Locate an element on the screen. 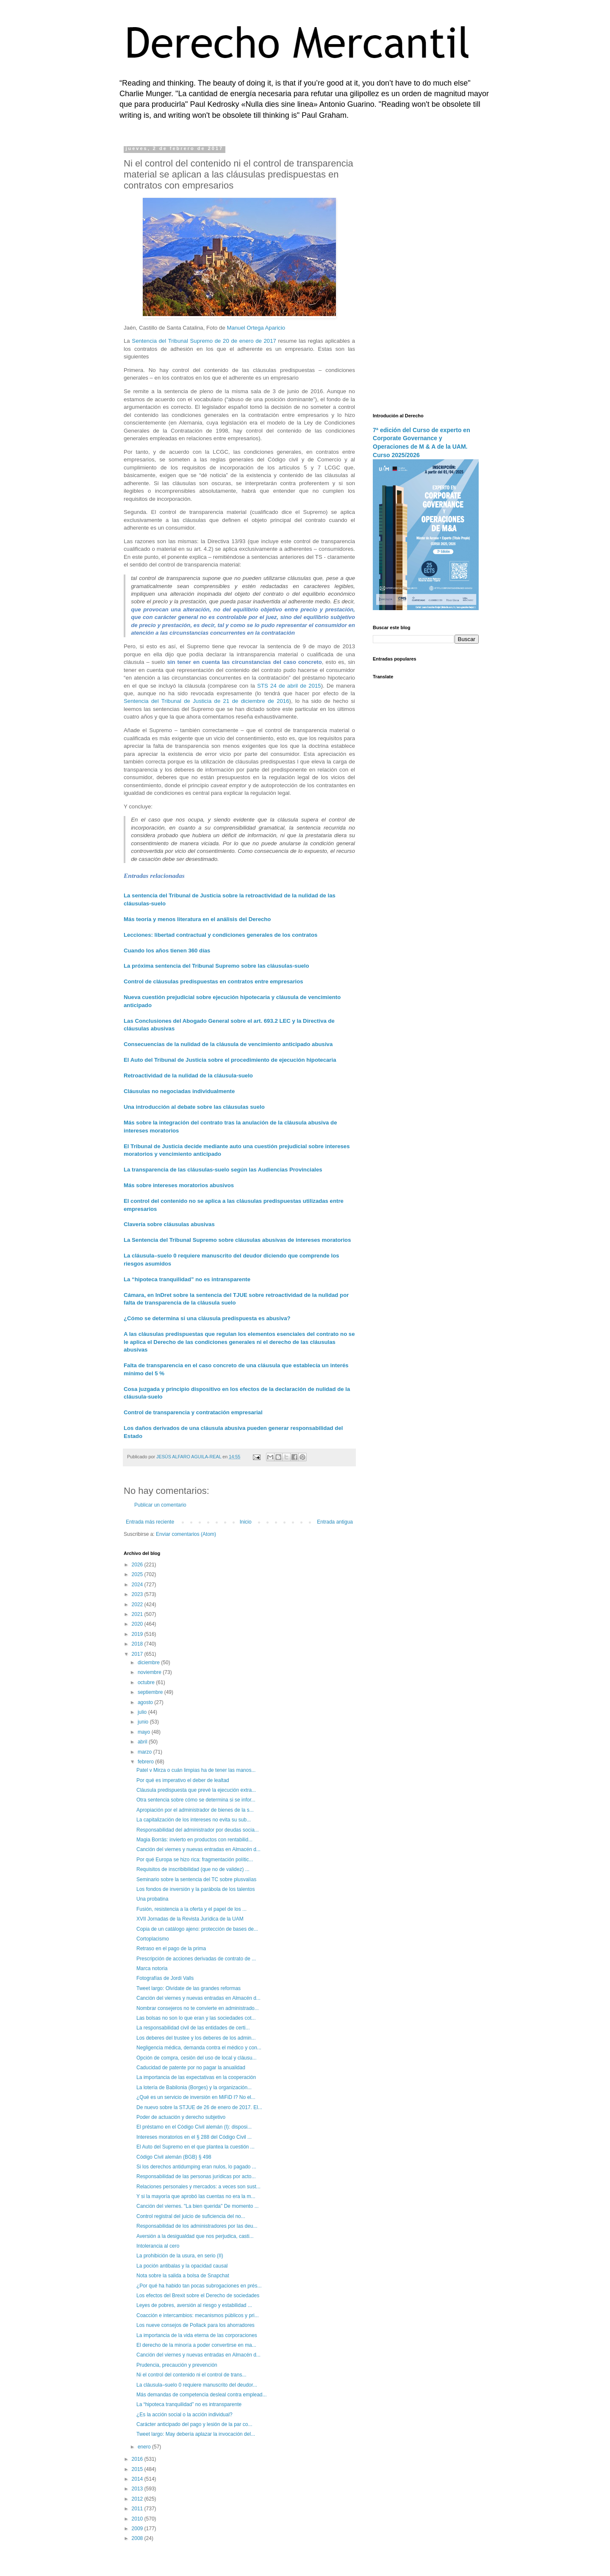 The height and width of the screenshot is (2576, 610). 2017 is located at coordinates (138, 1654).